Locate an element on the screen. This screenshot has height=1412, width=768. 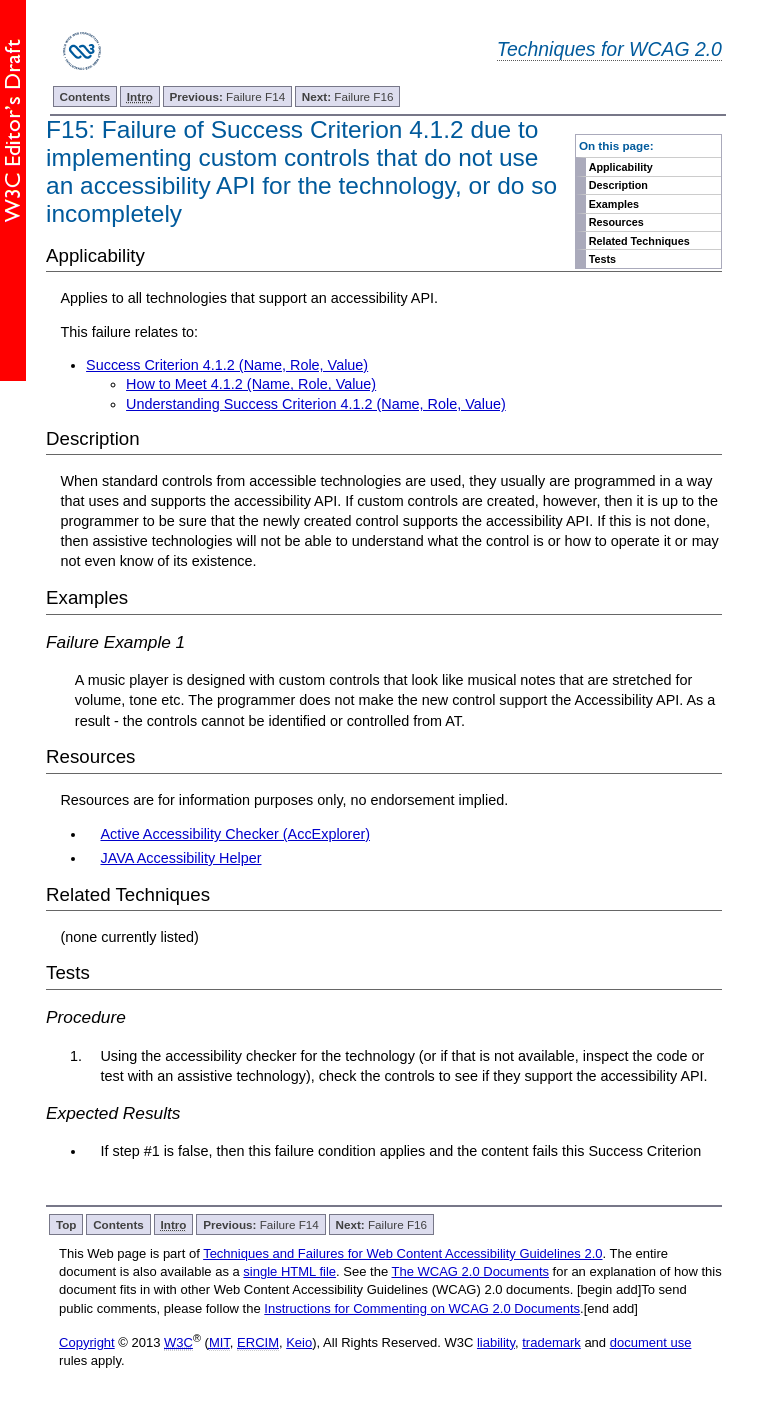
JAVA Accessibility Helper is located at coordinates (180, 858).